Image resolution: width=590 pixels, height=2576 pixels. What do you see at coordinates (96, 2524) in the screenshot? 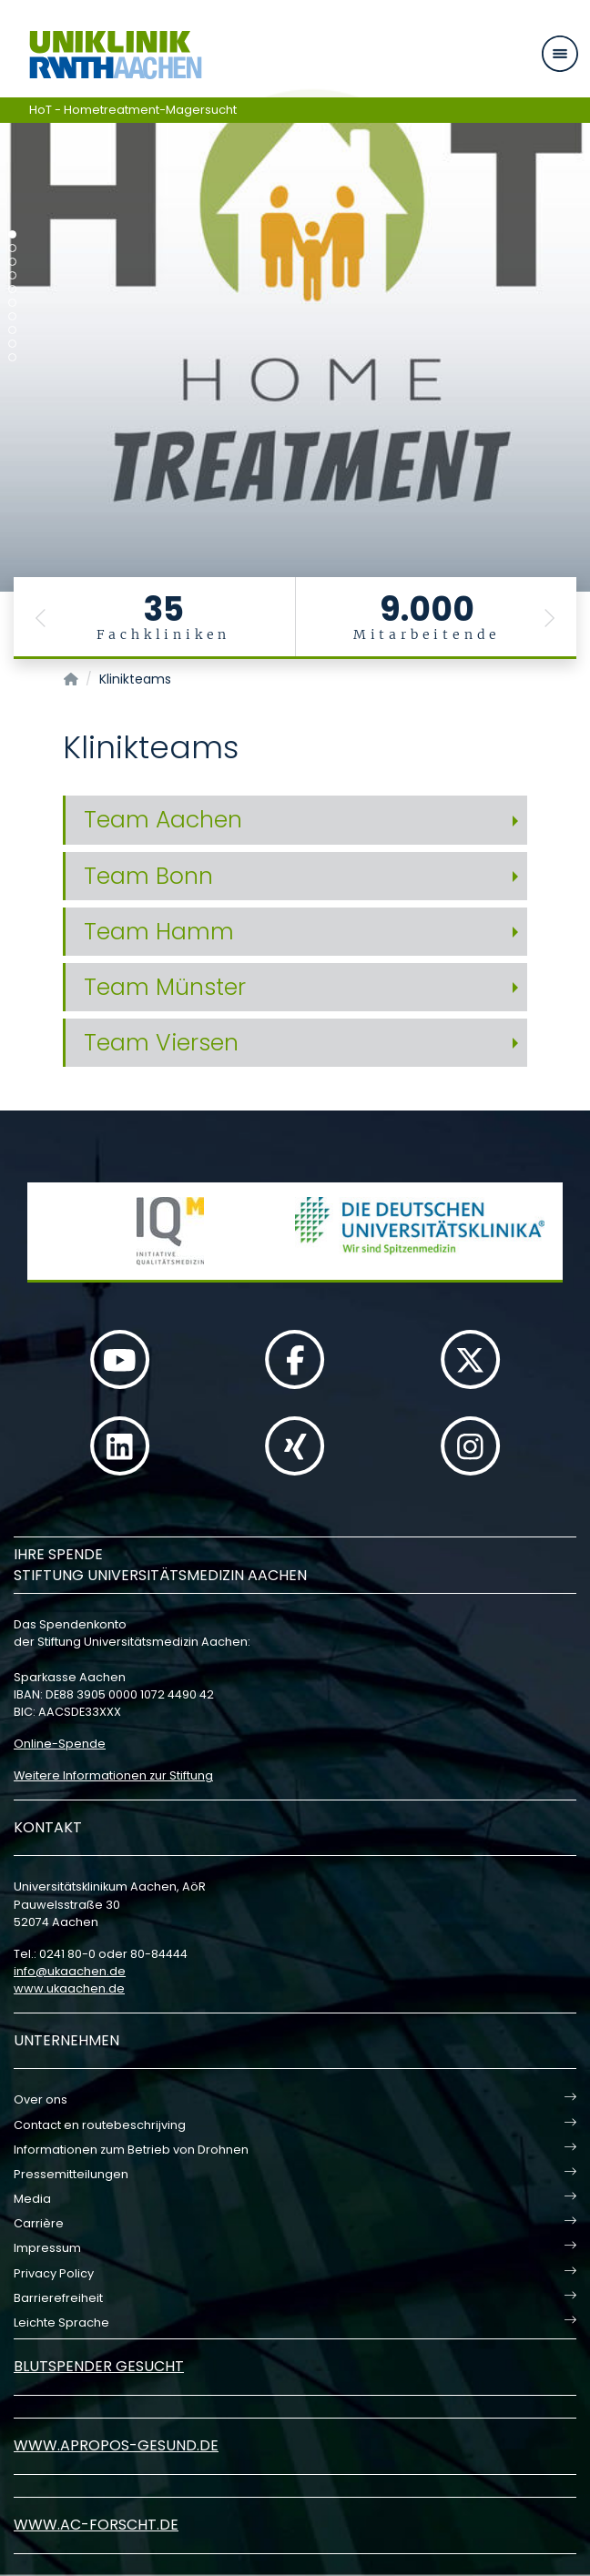
I see `www.ac-forscht.de` at bounding box center [96, 2524].